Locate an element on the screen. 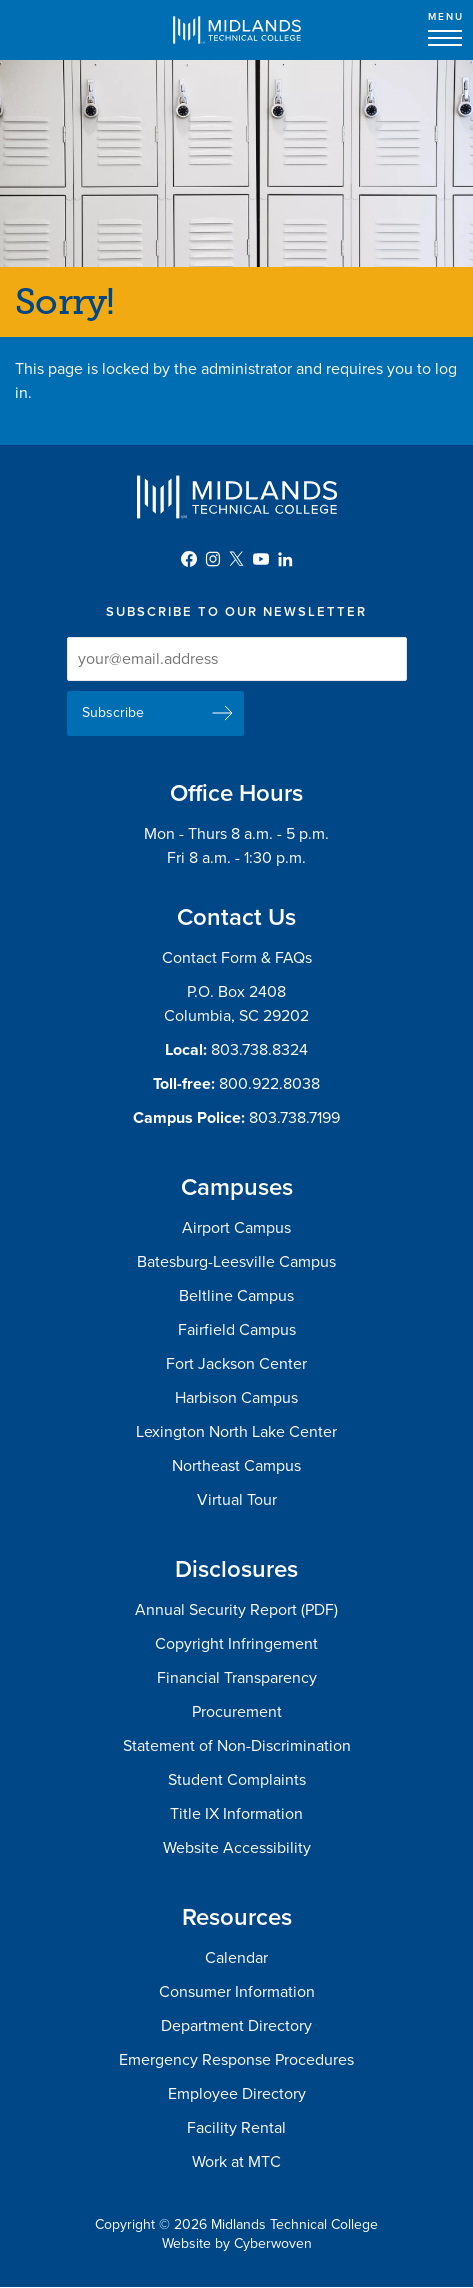 This screenshot has height=2288, width=473. Batesburg-Leesville Campus is located at coordinates (236, 1262).